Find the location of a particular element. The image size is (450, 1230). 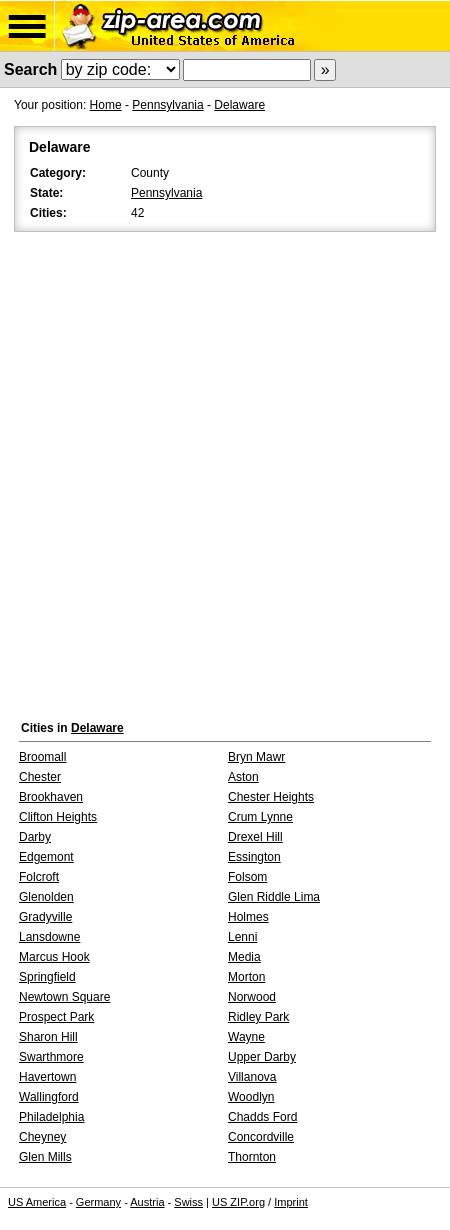

Broomall is located at coordinates (42, 757).